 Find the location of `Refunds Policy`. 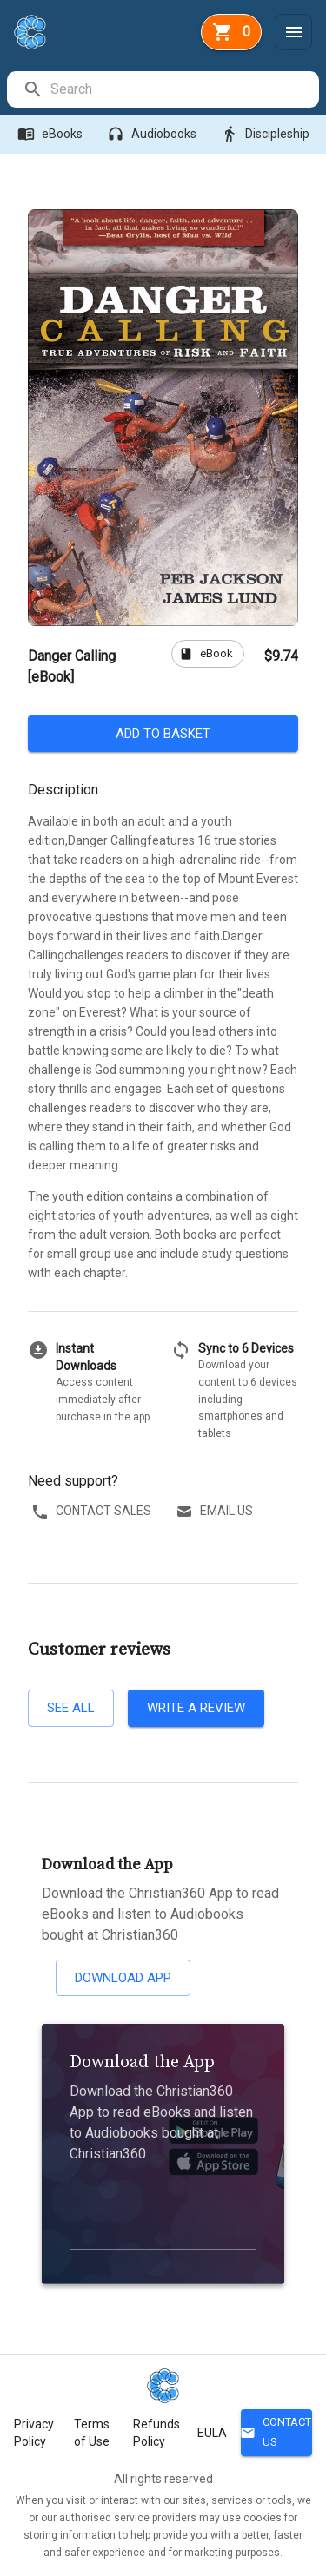

Refunds Policy is located at coordinates (156, 2432).